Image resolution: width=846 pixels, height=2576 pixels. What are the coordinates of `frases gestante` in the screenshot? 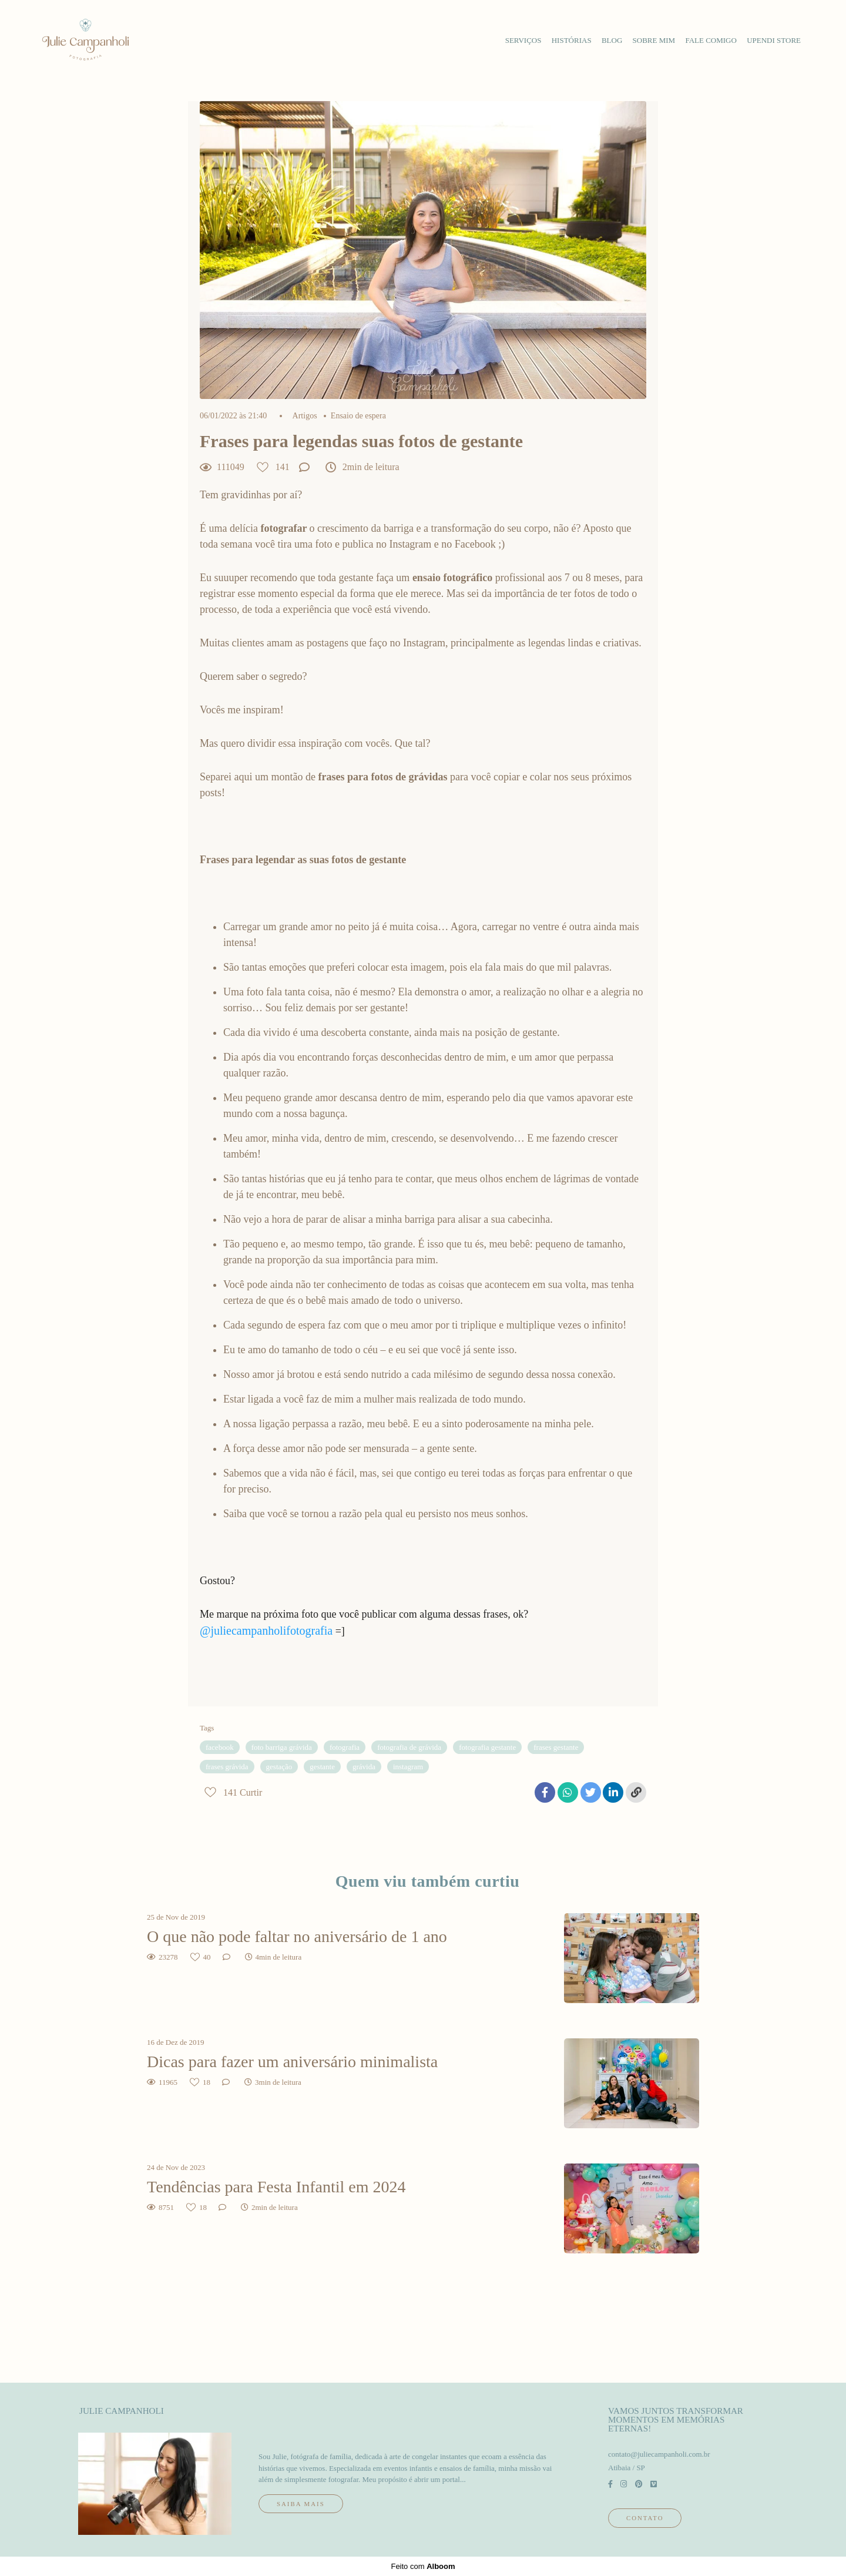 It's located at (555, 1747).